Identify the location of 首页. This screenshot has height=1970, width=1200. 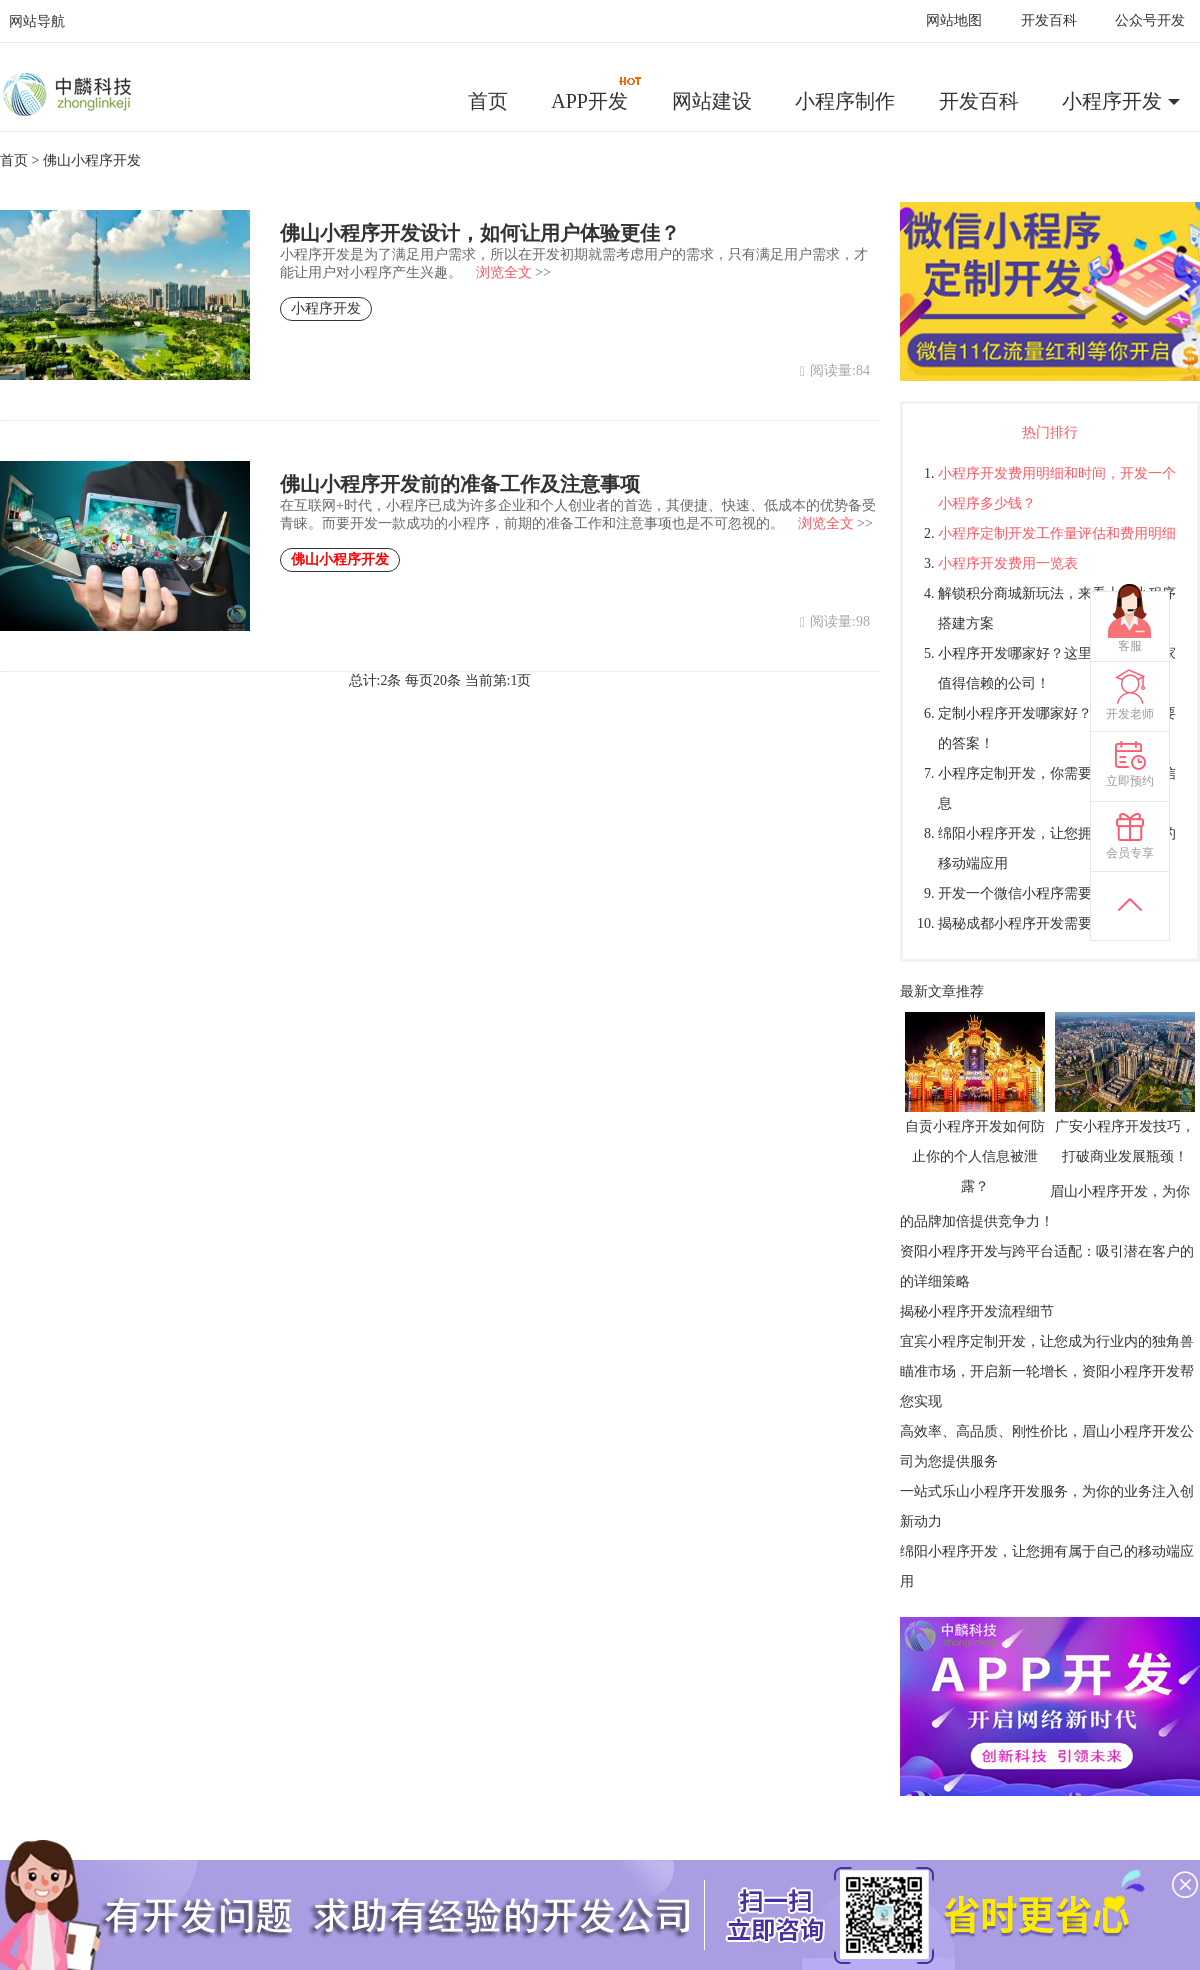
(488, 101).